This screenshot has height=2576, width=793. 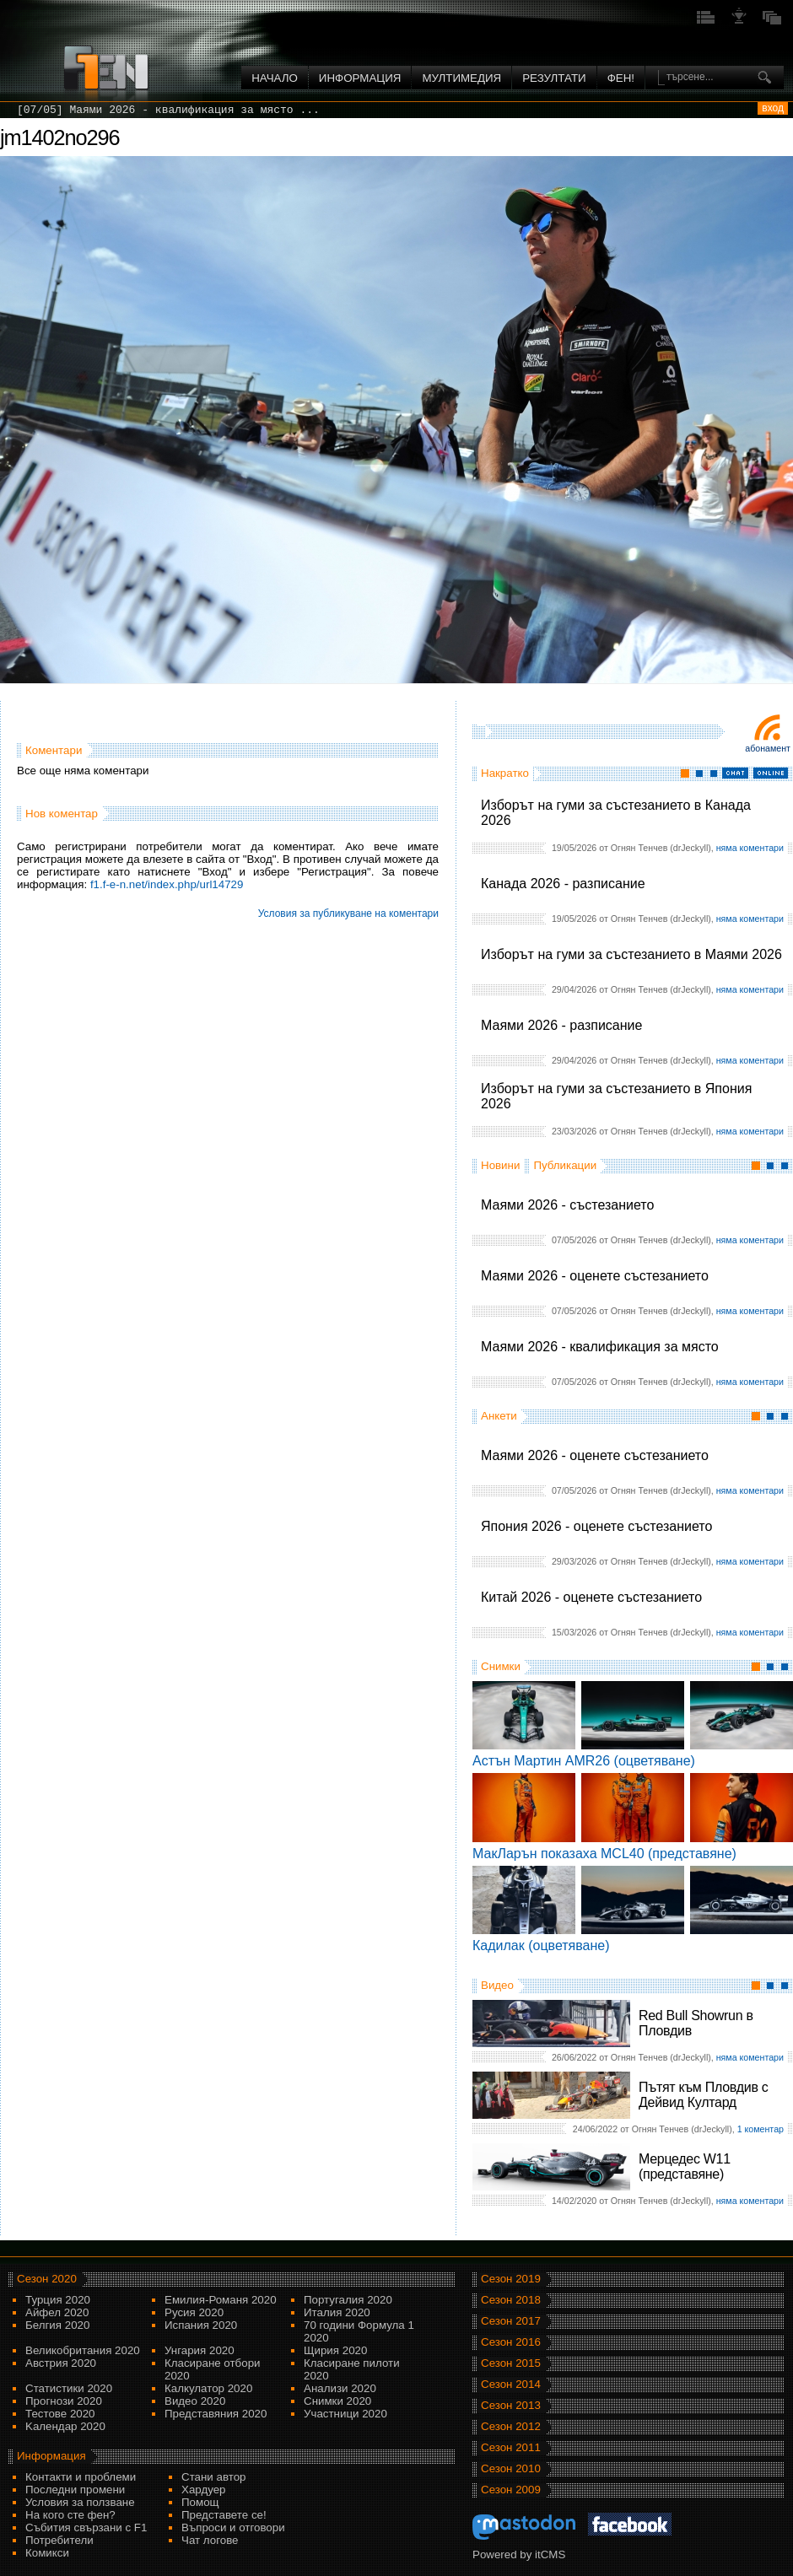 I want to click on Представете се!, so click(x=224, y=2515).